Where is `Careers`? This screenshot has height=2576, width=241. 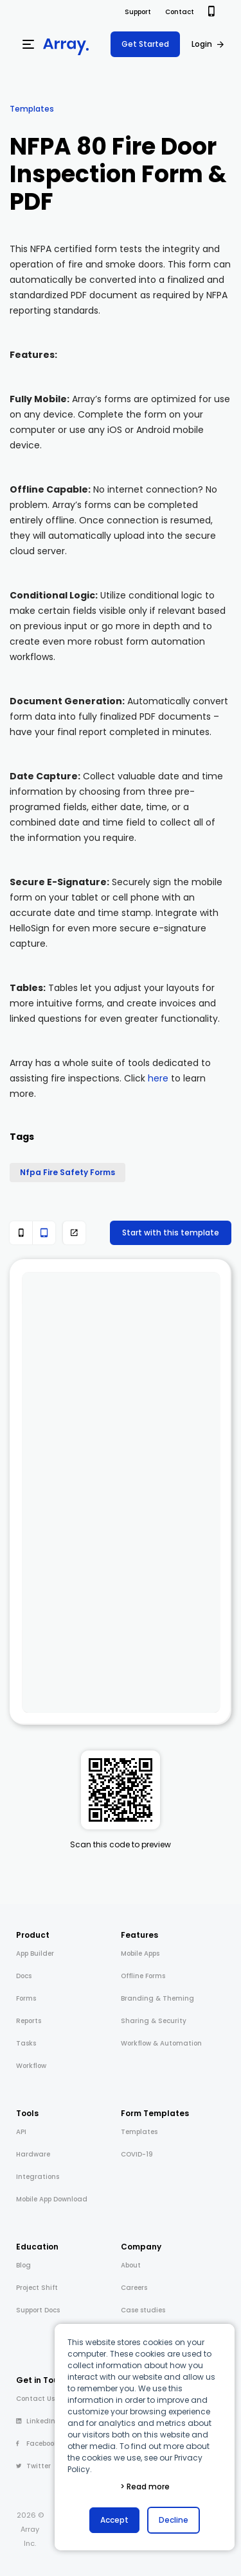
Careers is located at coordinates (134, 2287).